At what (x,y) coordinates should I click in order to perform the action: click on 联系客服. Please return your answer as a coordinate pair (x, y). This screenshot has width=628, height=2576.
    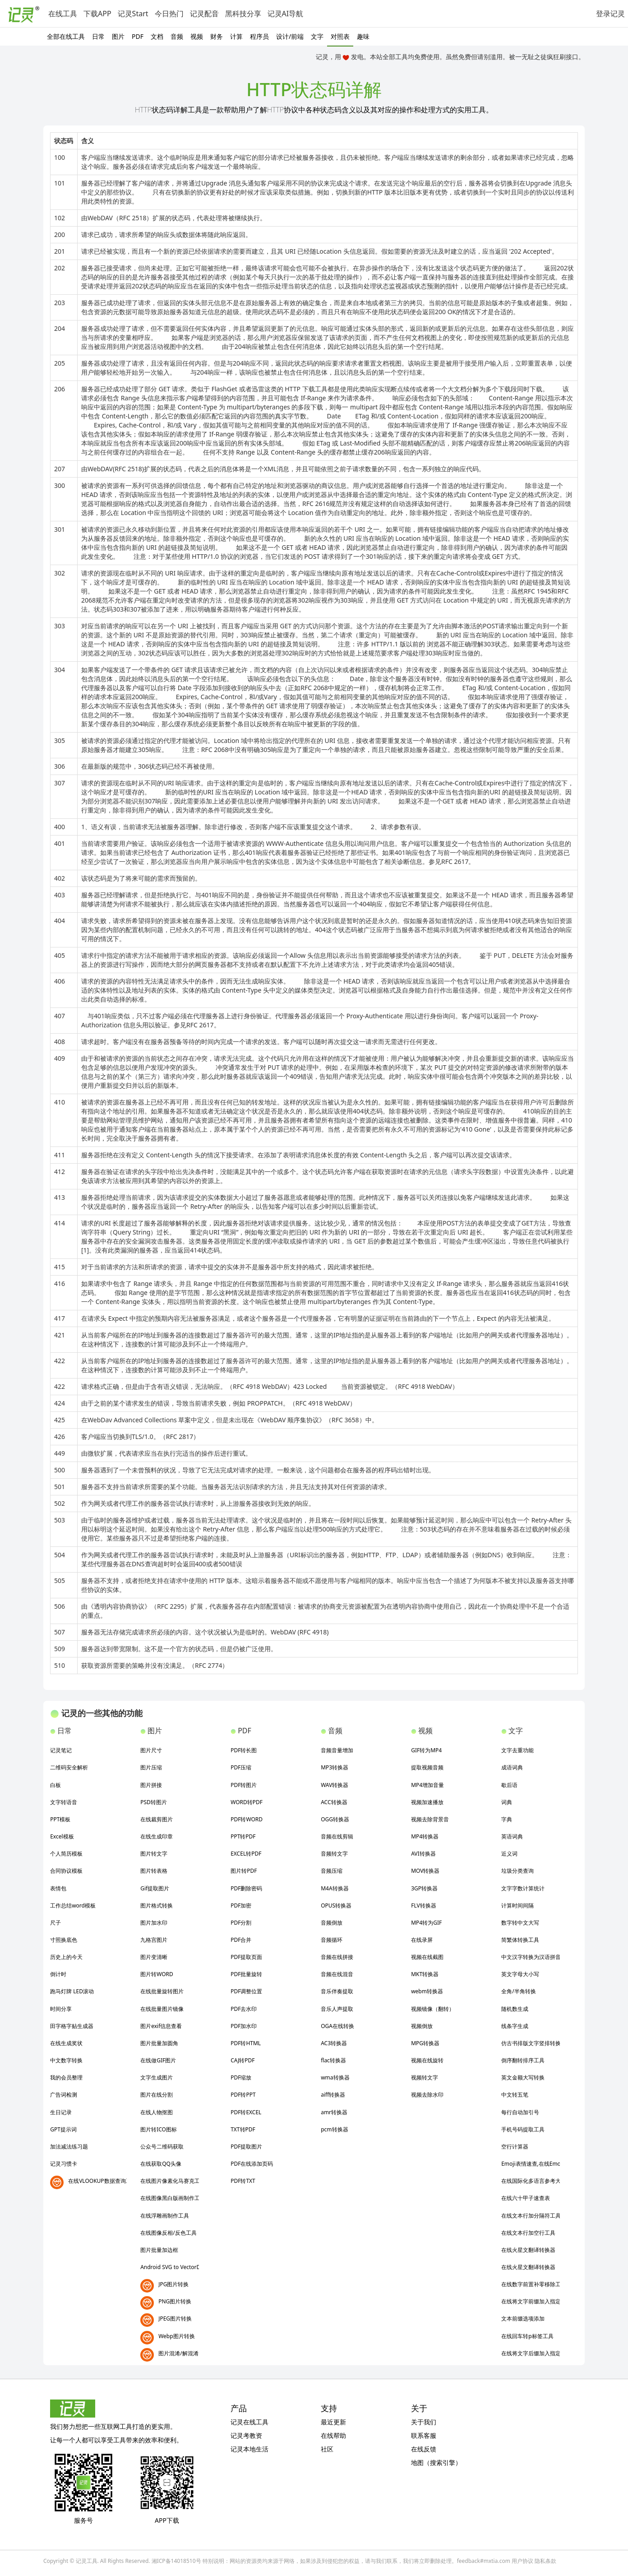
    Looking at the image, I should click on (423, 2435).